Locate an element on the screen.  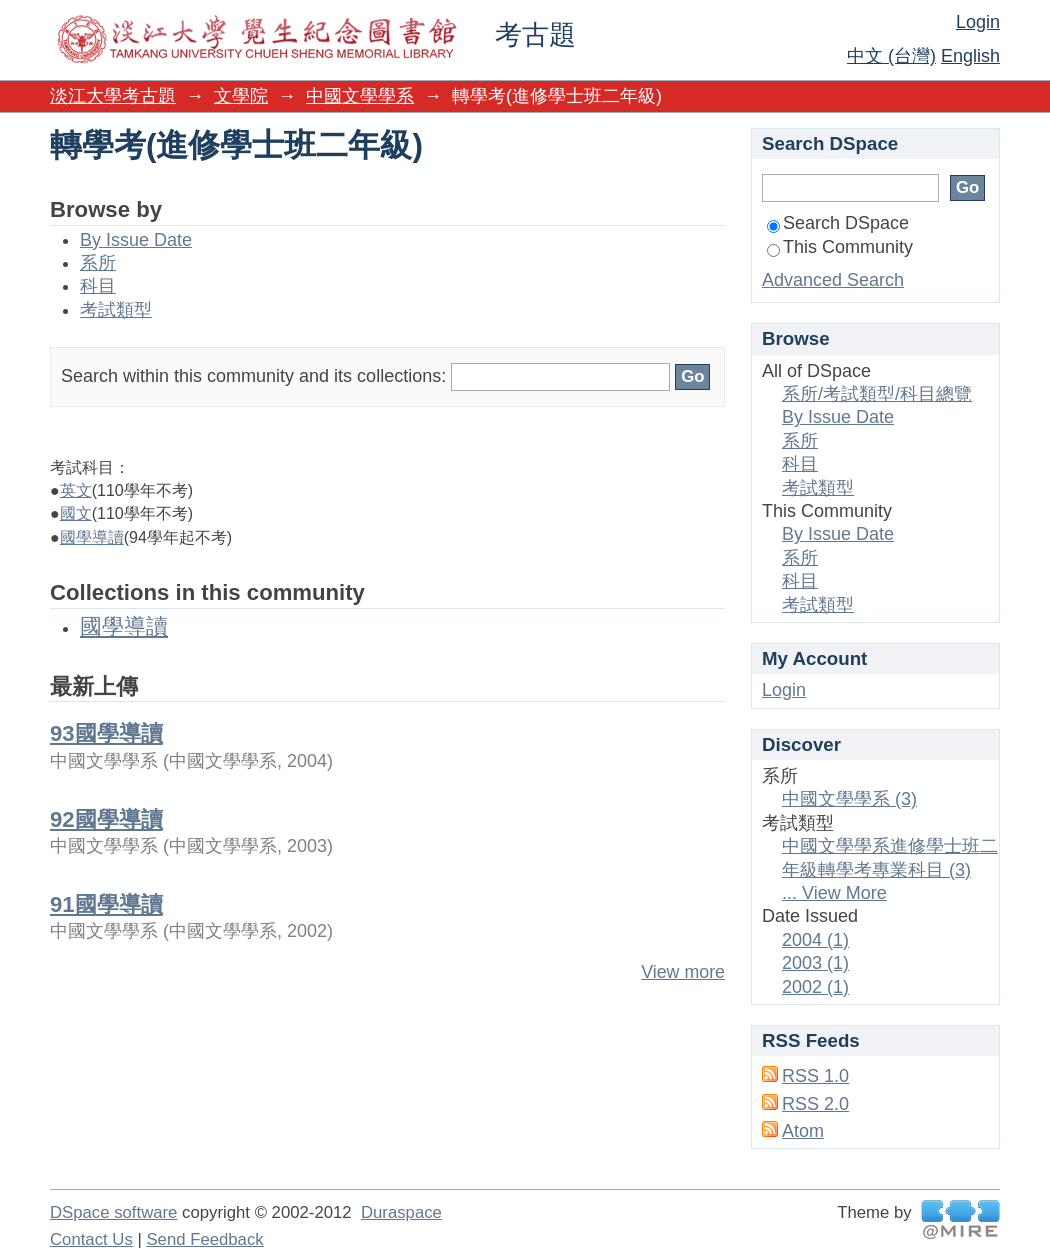
Atom is located at coordinates (803, 1131).